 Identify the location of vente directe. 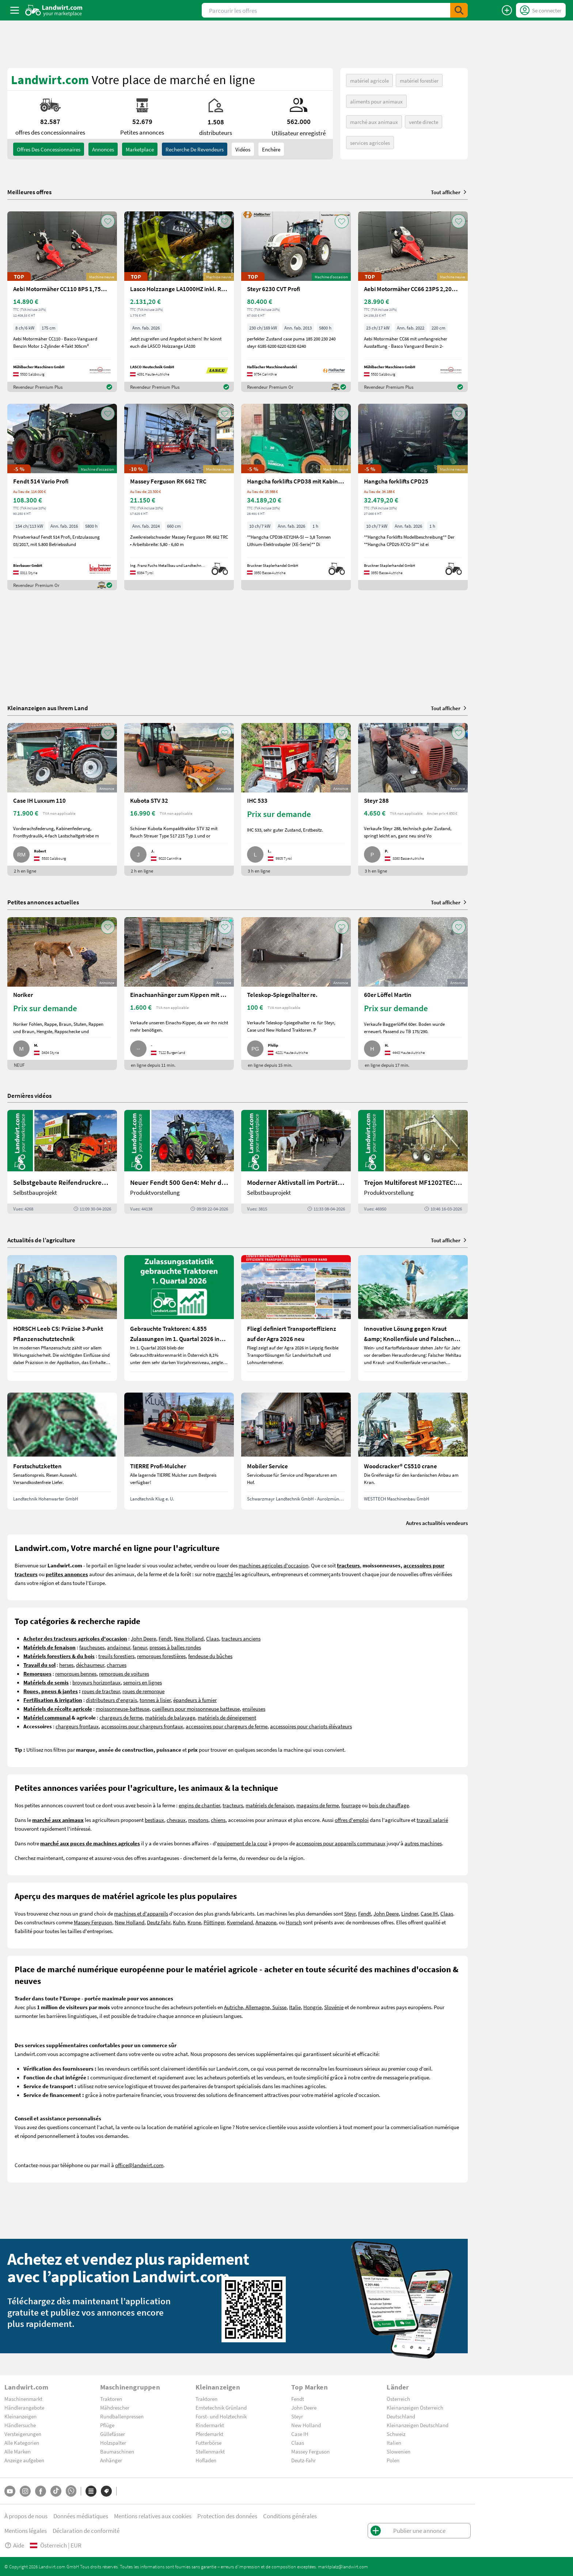
(423, 121).